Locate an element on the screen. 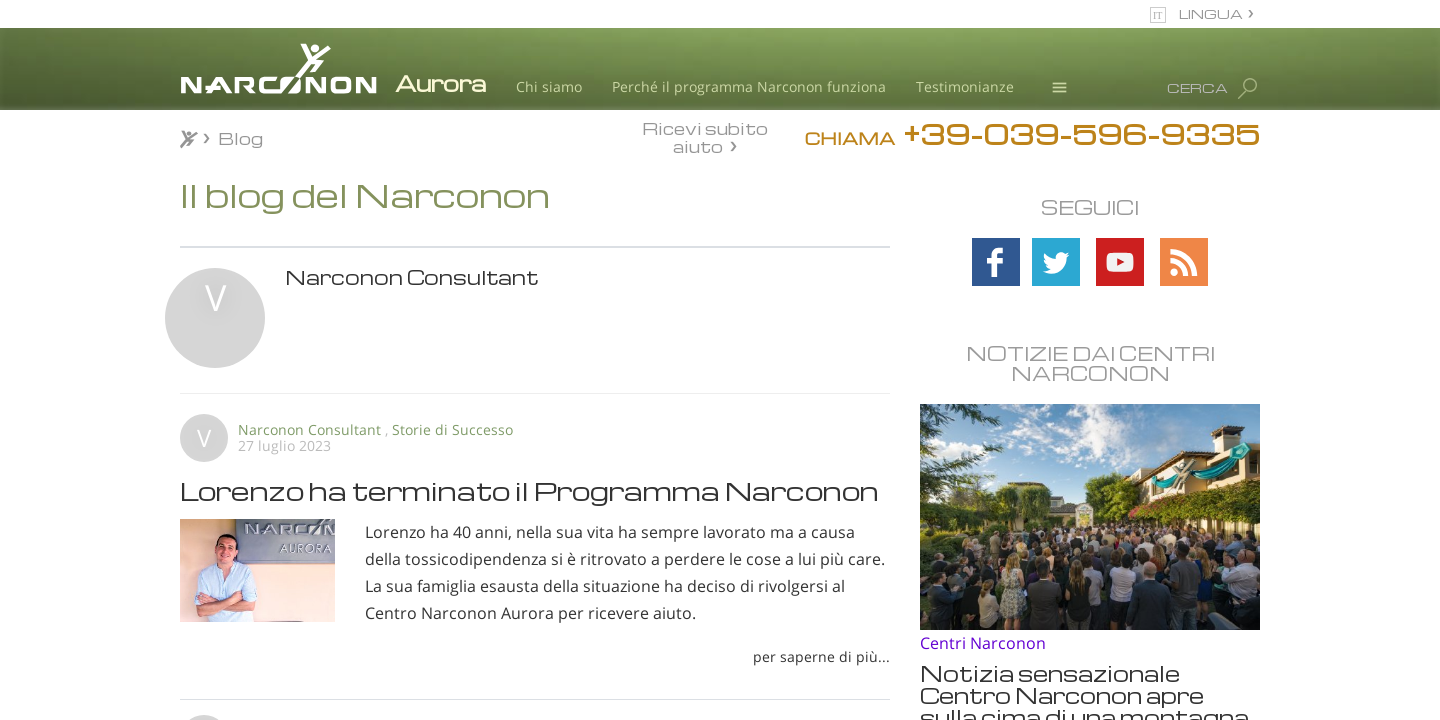 This screenshot has width=1440, height=720. Lorenzo ha terminato il Programma Narconon is located at coordinates (529, 490).